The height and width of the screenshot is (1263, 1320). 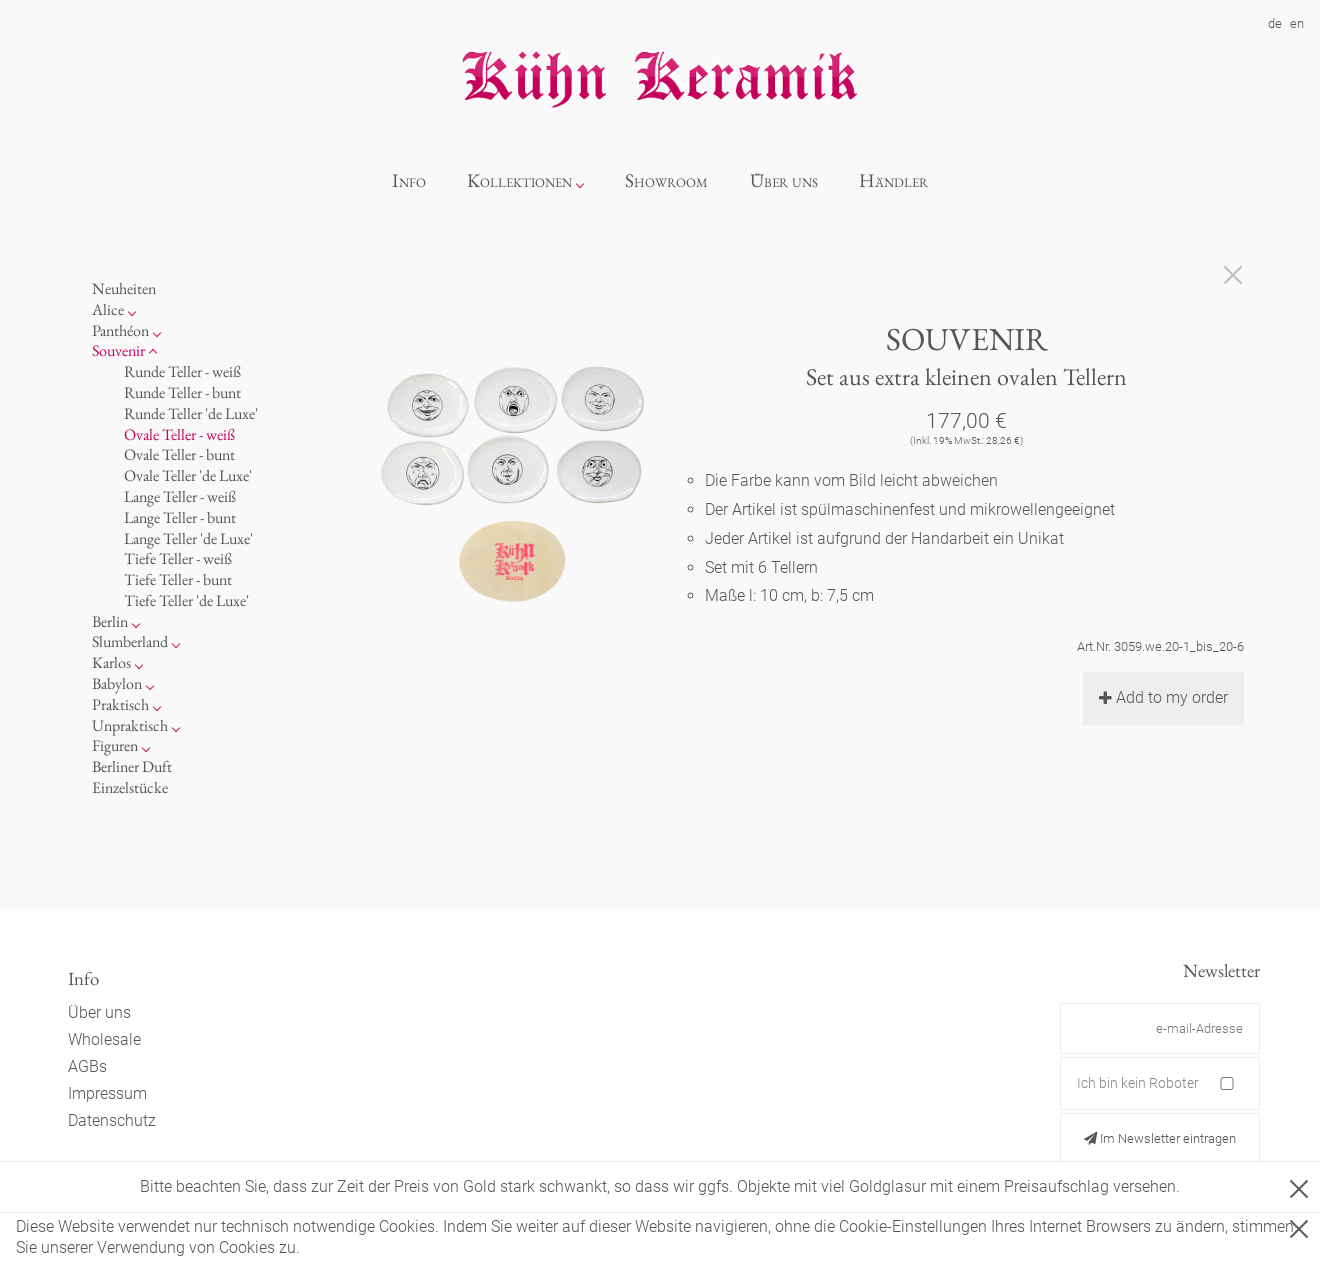 I want to click on AGBs, so click(x=87, y=1066).